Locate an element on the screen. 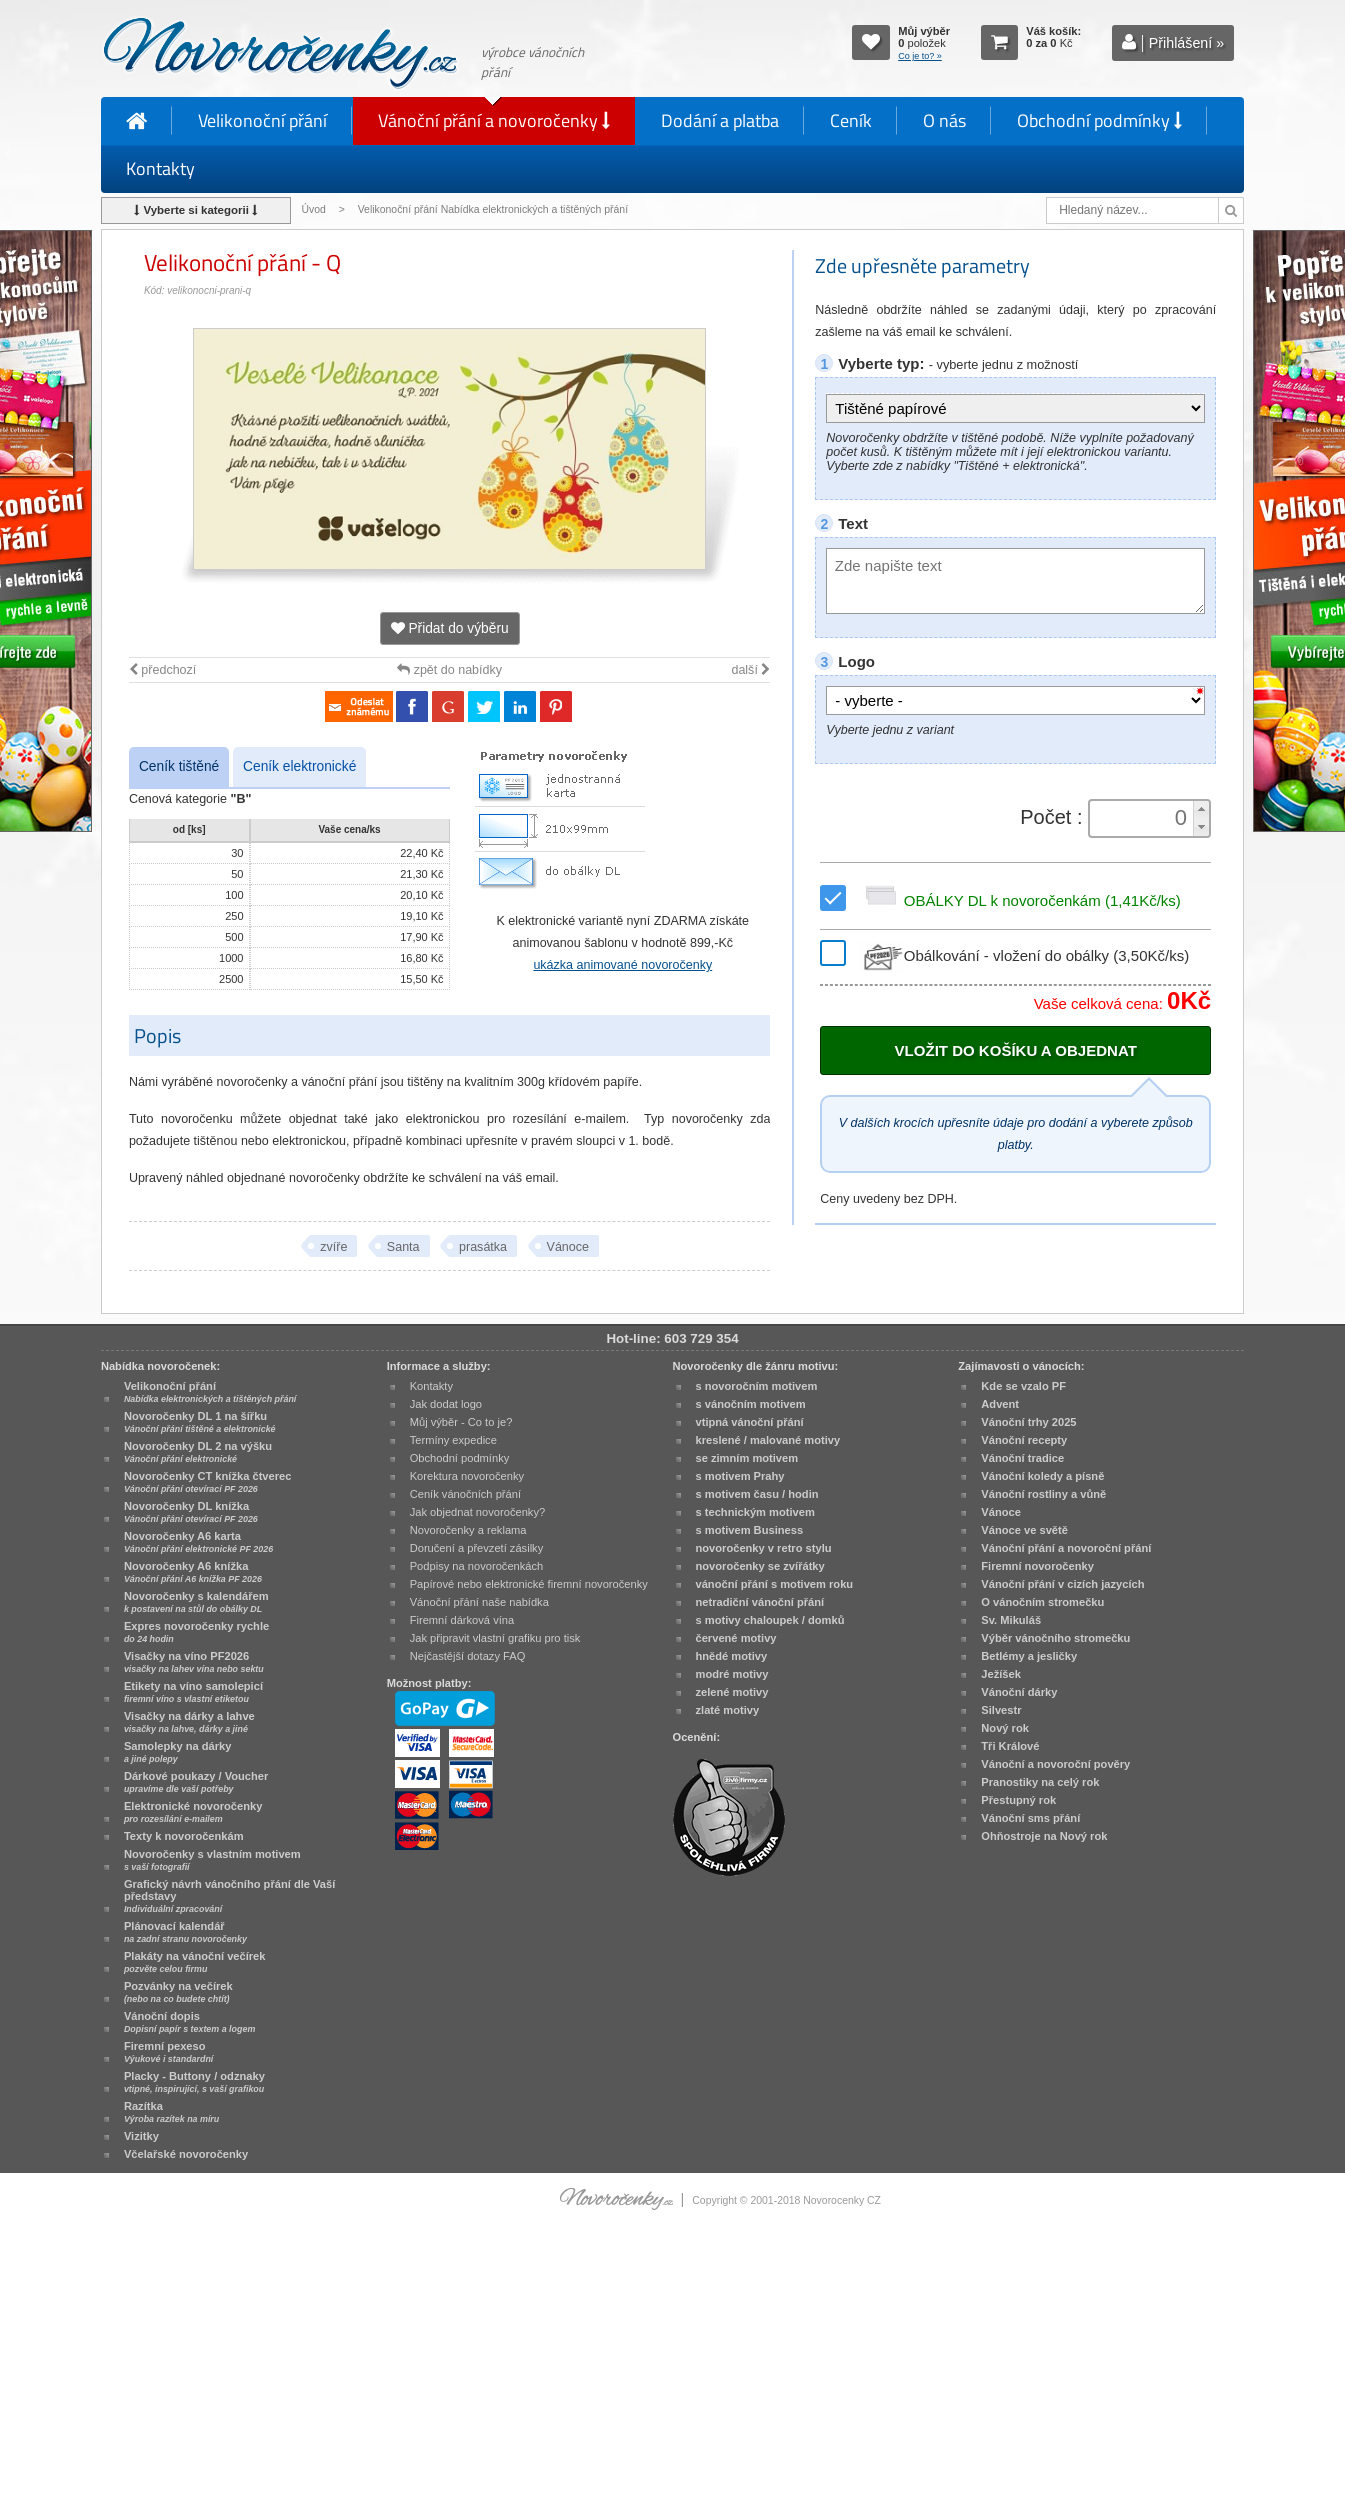  Ohňostroje na Nový rok is located at coordinates (1044, 1836).